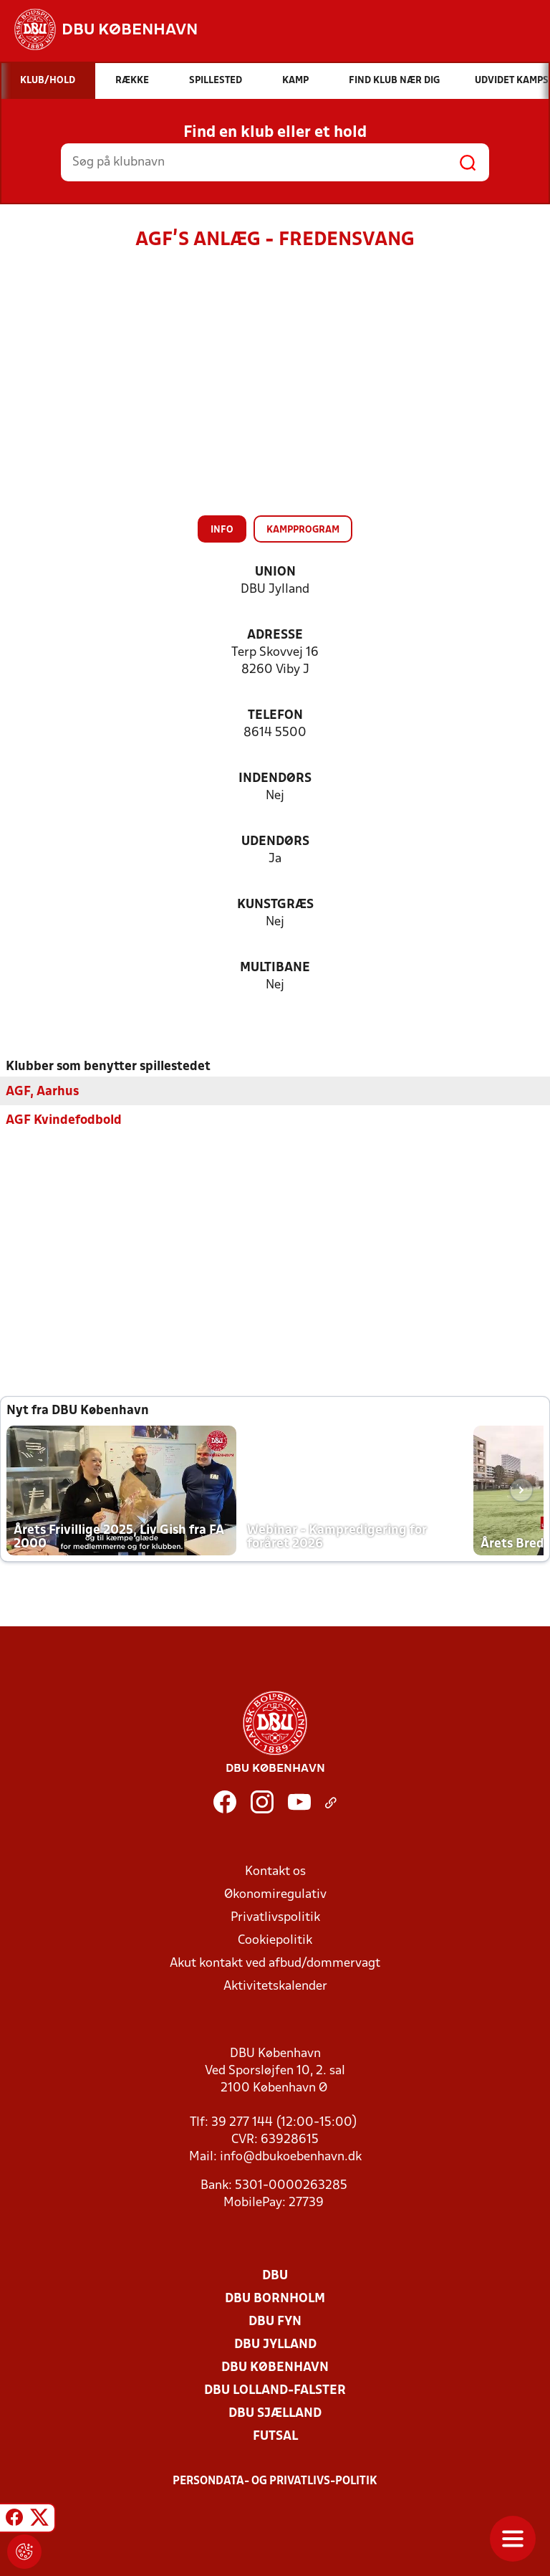  What do you see at coordinates (42, 1091) in the screenshot?
I see `AGF, Aarhus` at bounding box center [42, 1091].